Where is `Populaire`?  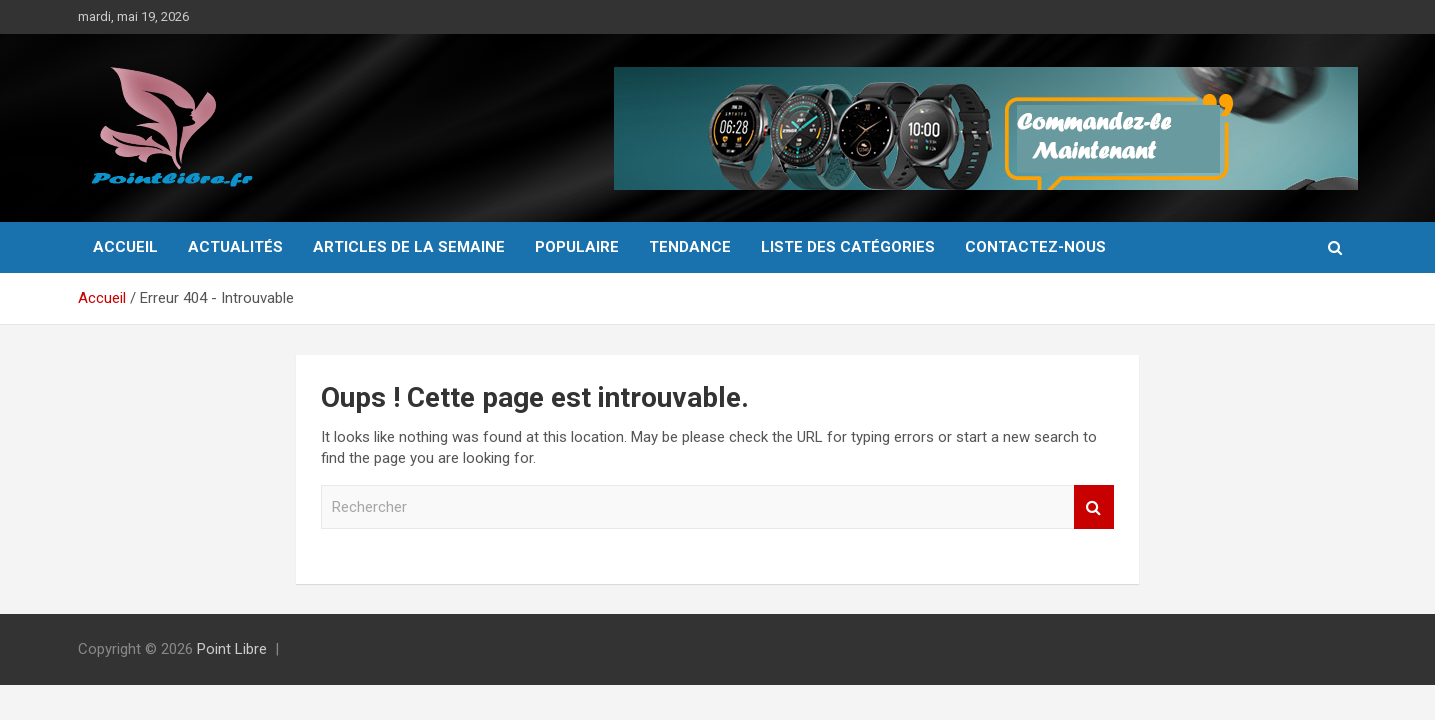 Populaire is located at coordinates (577, 247).